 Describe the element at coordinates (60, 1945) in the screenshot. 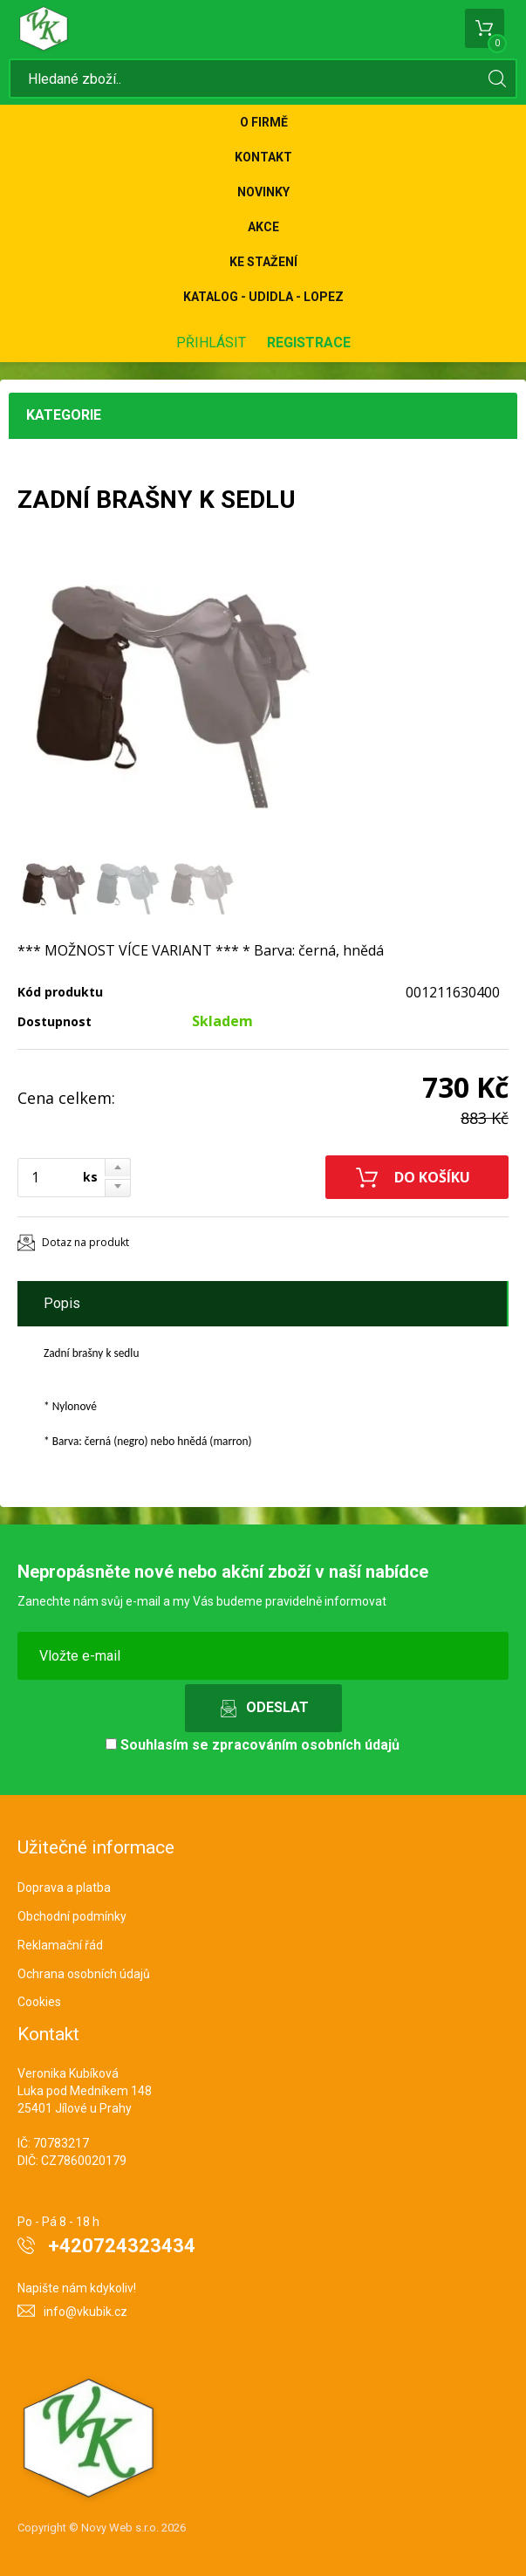

I see `Reklamační řád` at that location.